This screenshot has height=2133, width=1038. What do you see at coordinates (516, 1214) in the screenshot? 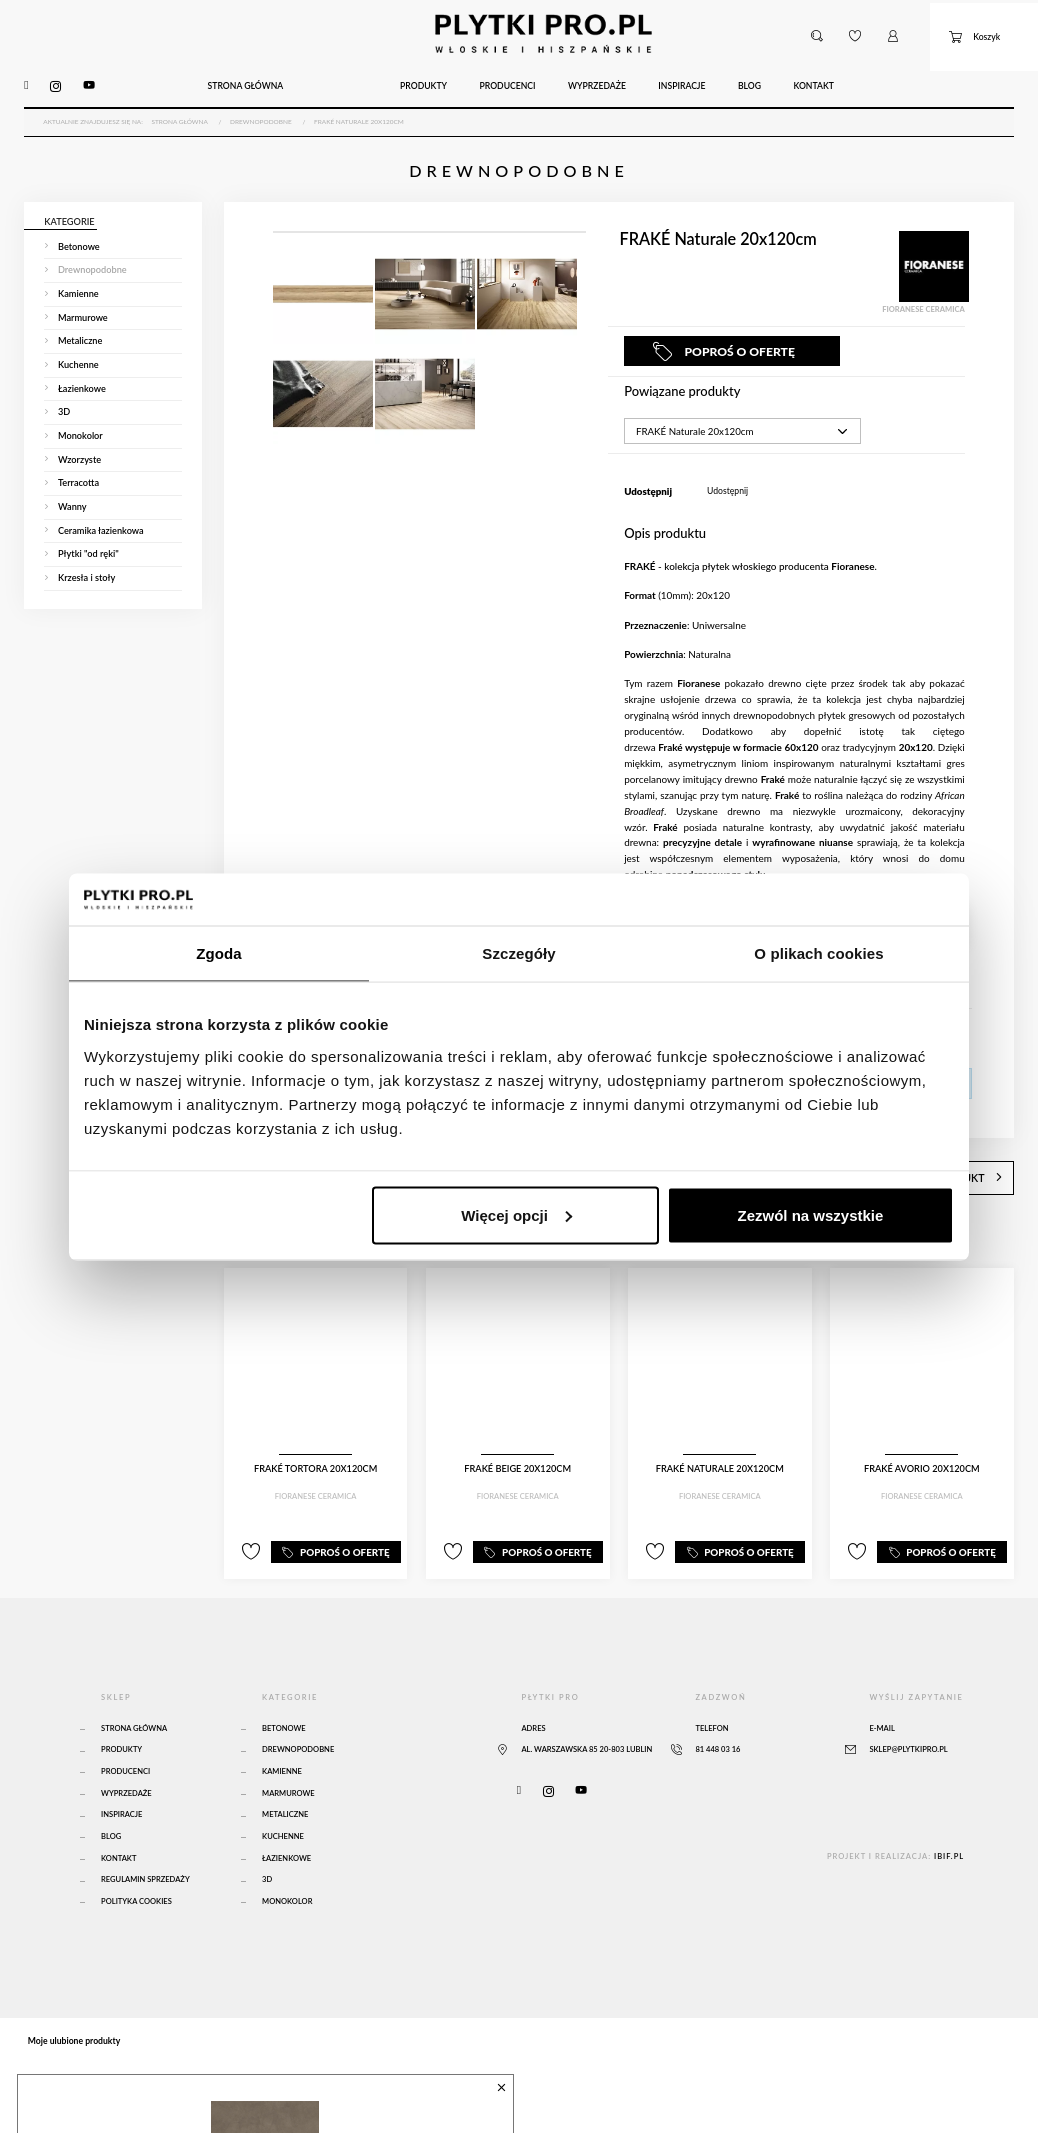
I see `Więcej opcji` at bounding box center [516, 1214].